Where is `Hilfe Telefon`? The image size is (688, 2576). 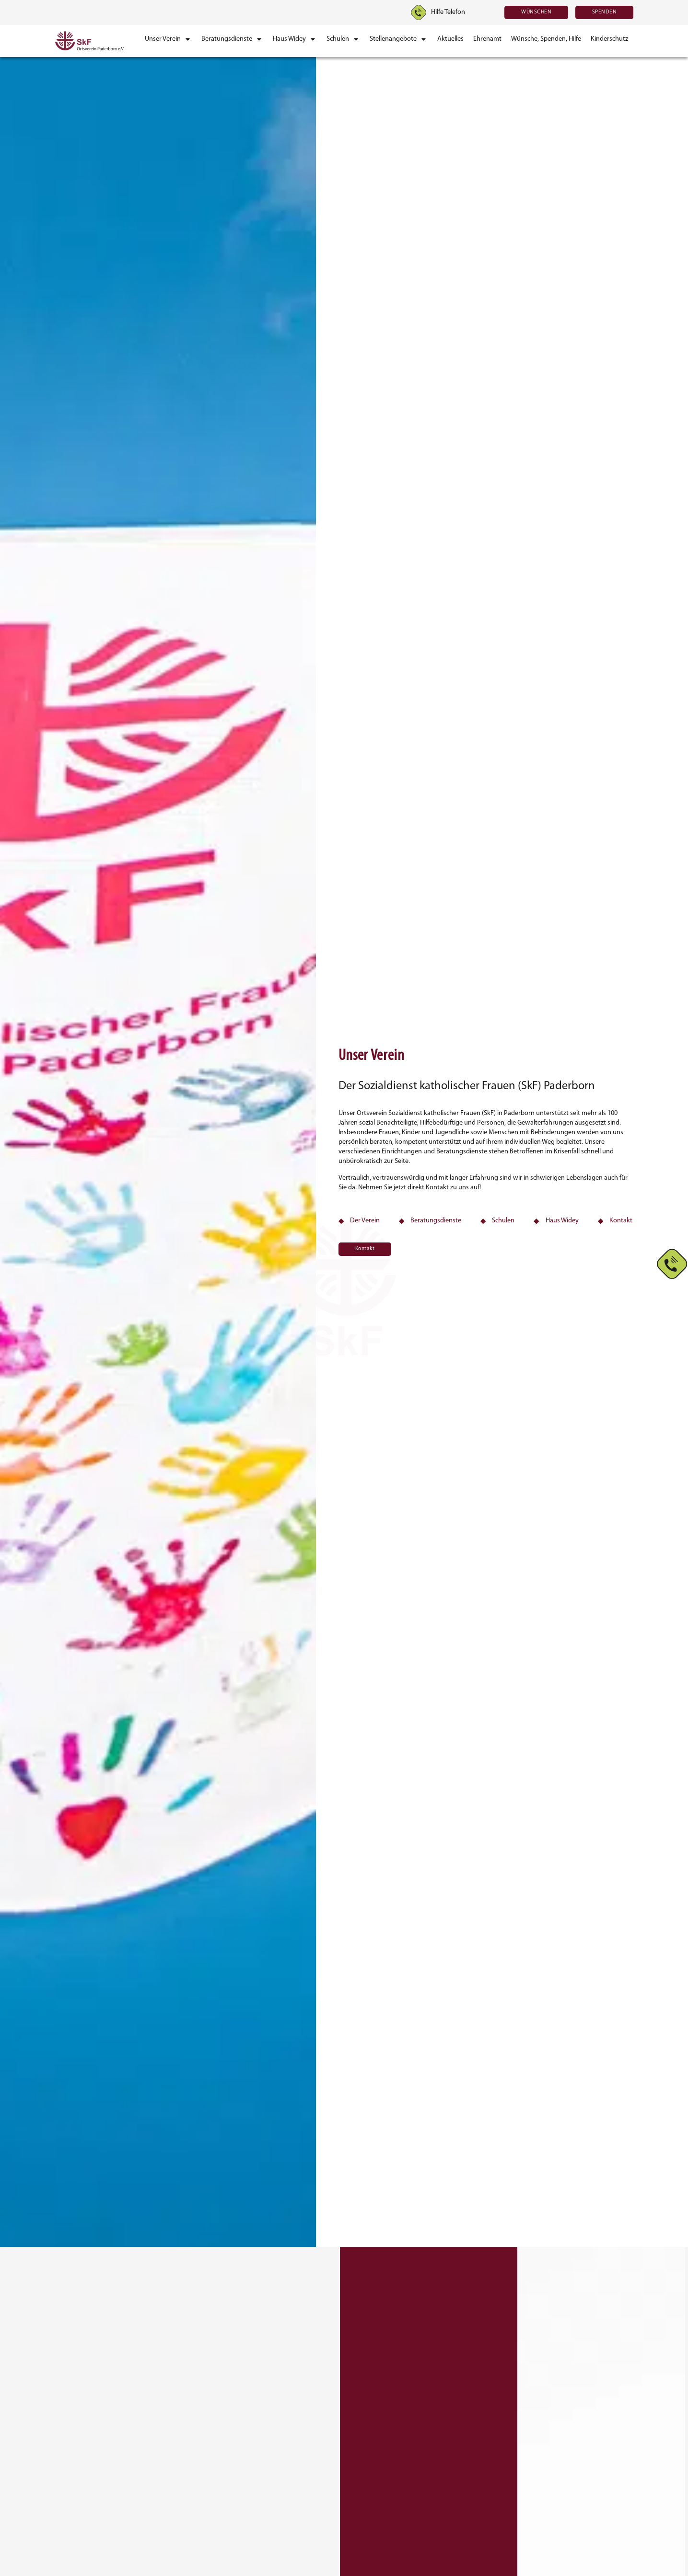
Hilfe Telefon is located at coordinates (448, 12).